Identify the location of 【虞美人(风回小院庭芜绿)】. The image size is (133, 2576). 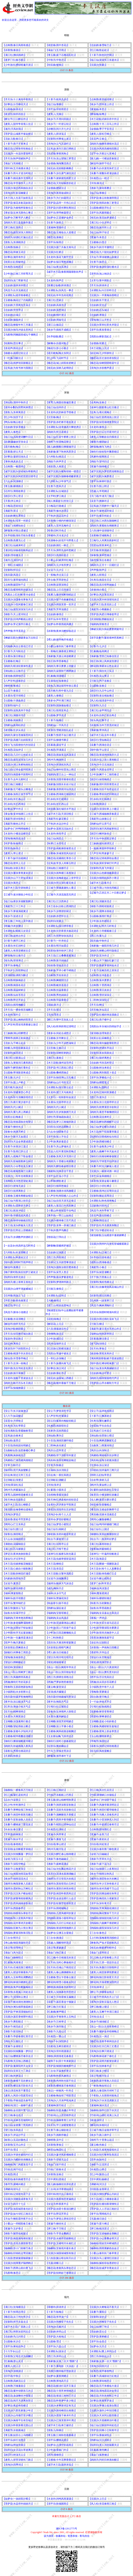
(21, 2095).